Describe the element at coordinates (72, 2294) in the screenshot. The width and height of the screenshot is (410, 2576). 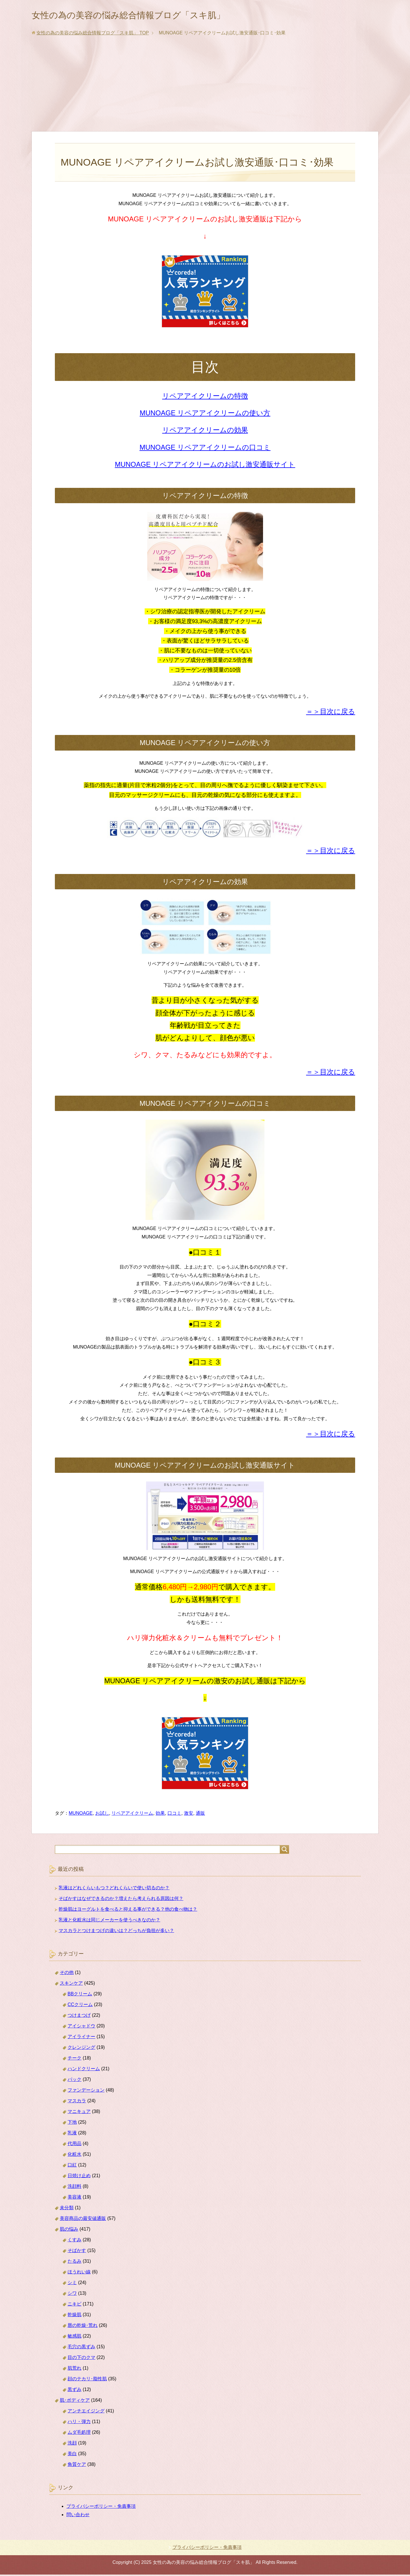
I see `シワ` at that location.